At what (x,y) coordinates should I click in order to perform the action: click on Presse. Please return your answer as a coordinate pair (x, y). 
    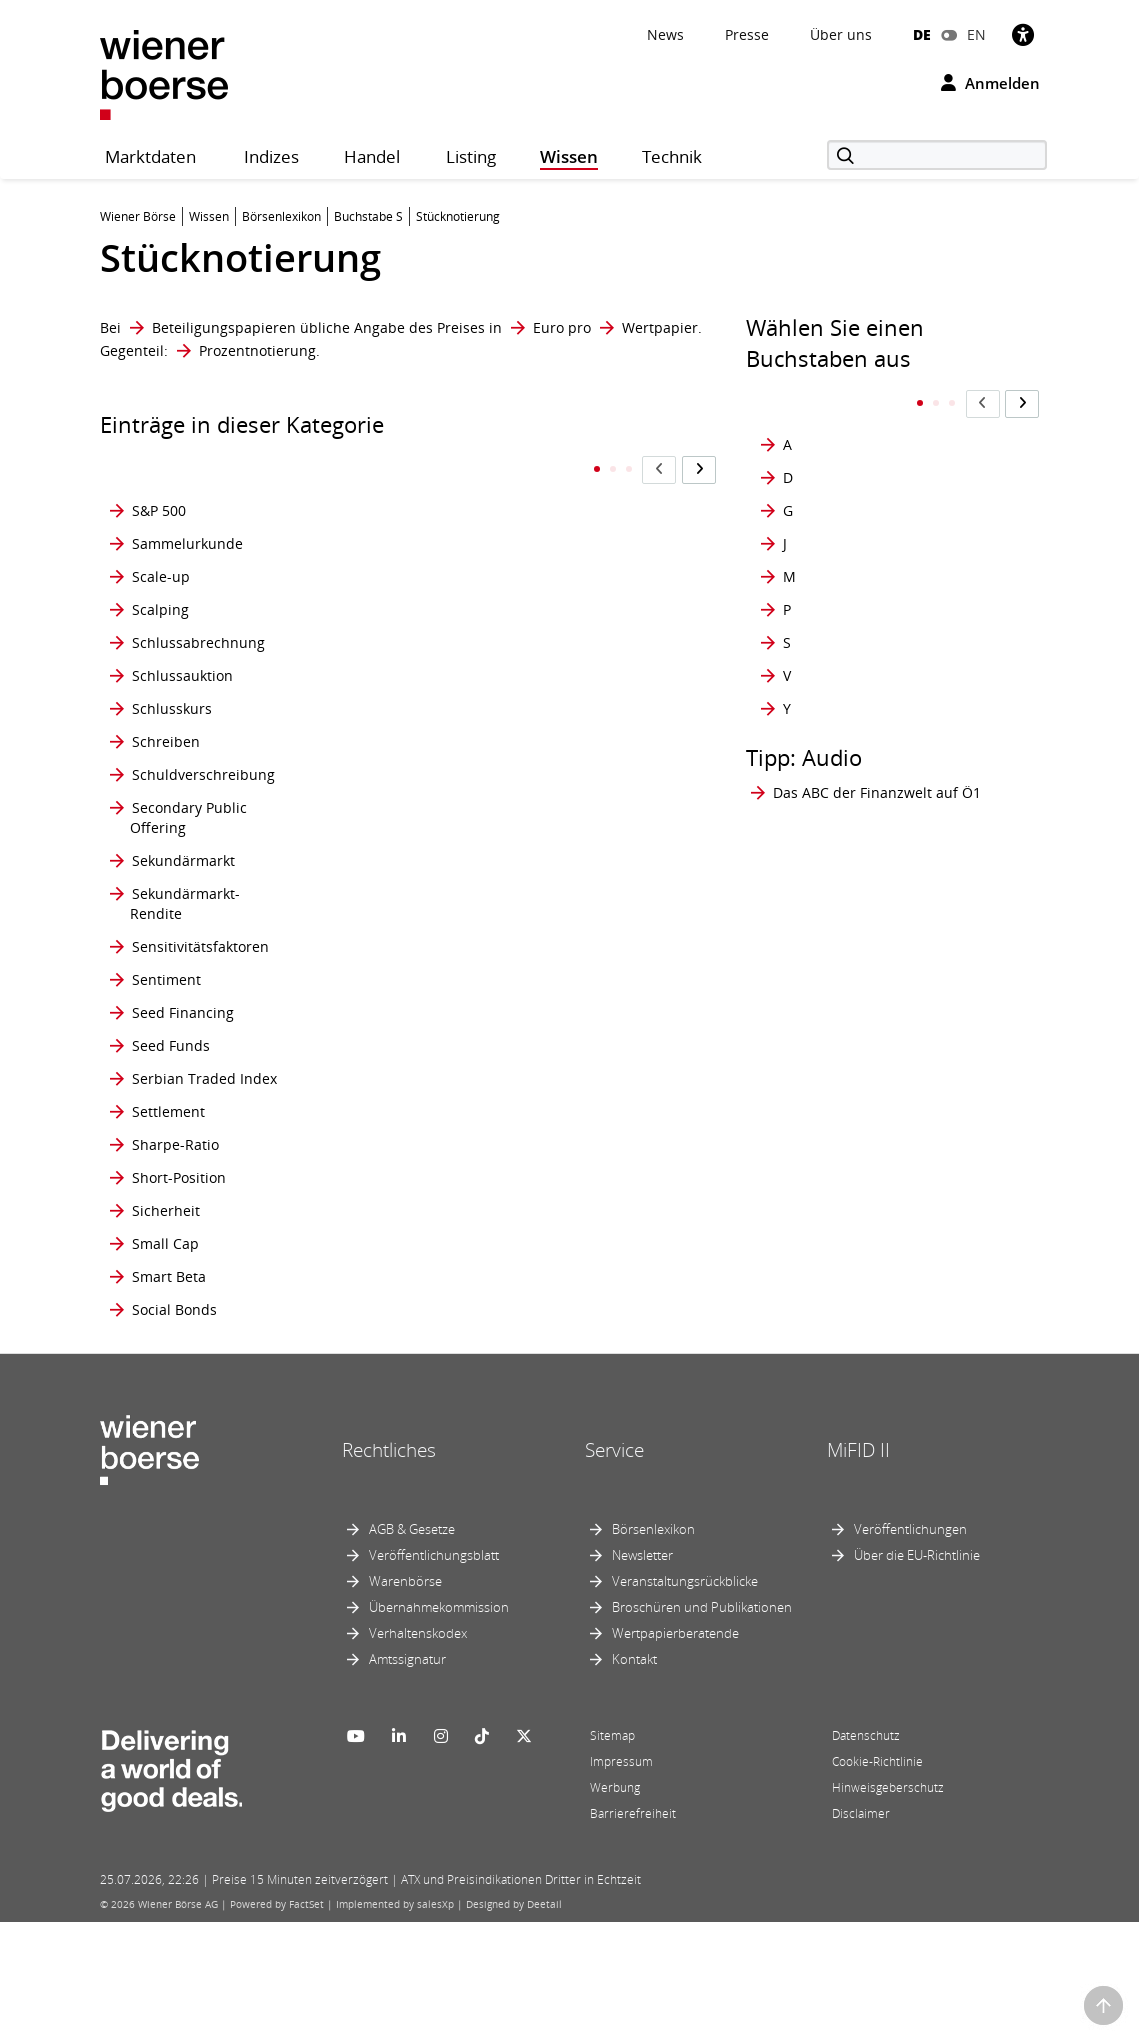
    Looking at the image, I should click on (747, 34).